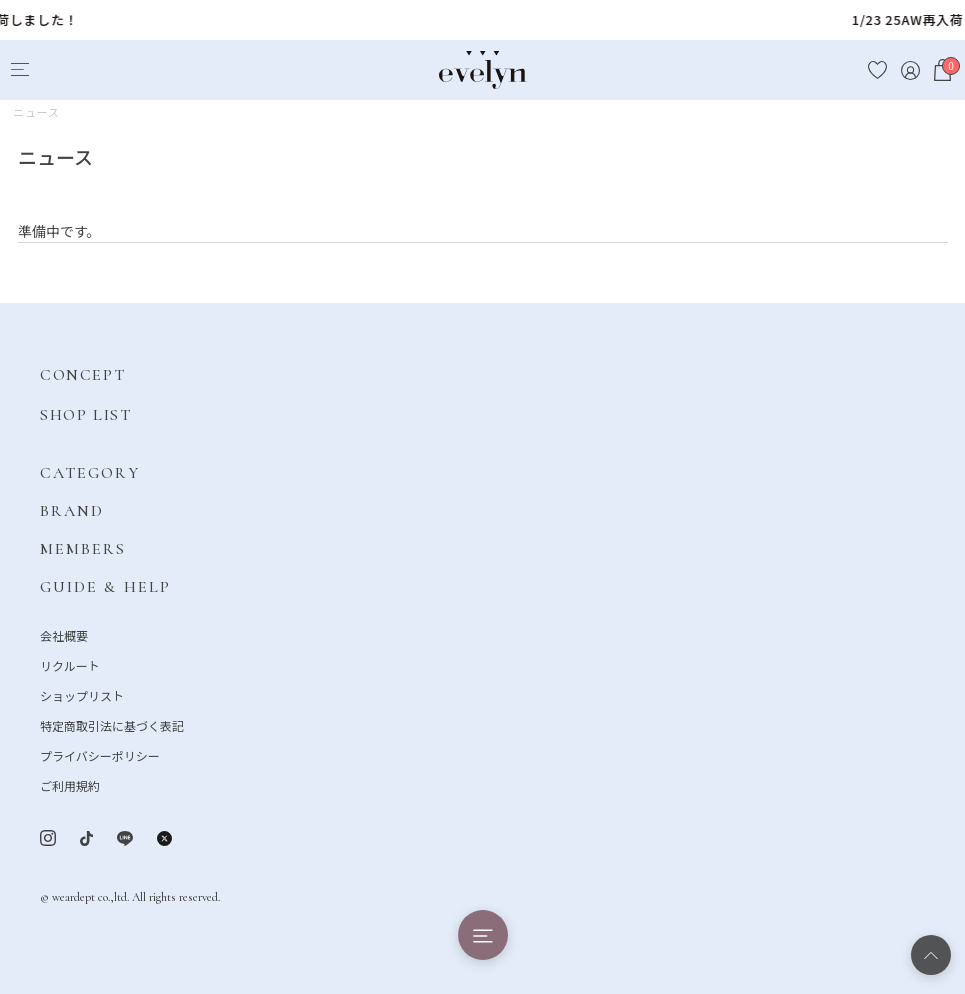 The image size is (965, 994). Describe the element at coordinates (82, 695) in the screenshot. I see `ショップリスト` at that location.